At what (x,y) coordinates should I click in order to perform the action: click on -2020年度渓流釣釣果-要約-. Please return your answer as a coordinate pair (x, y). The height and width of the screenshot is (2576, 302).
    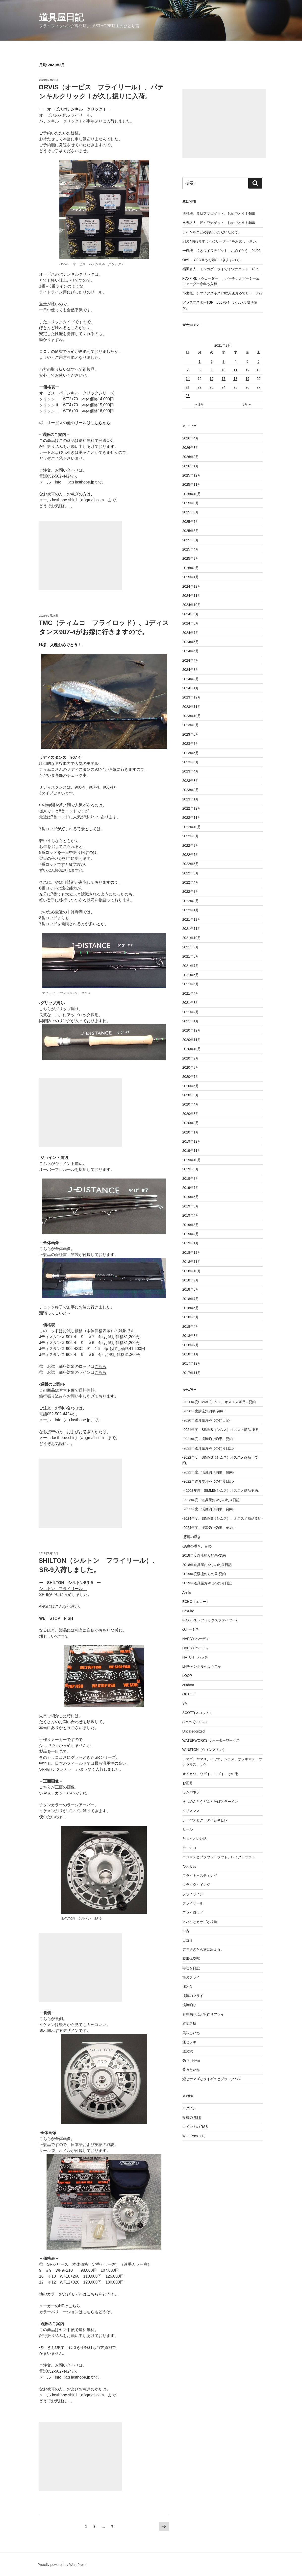
    Looking at the image, I should click on (203, 1411).